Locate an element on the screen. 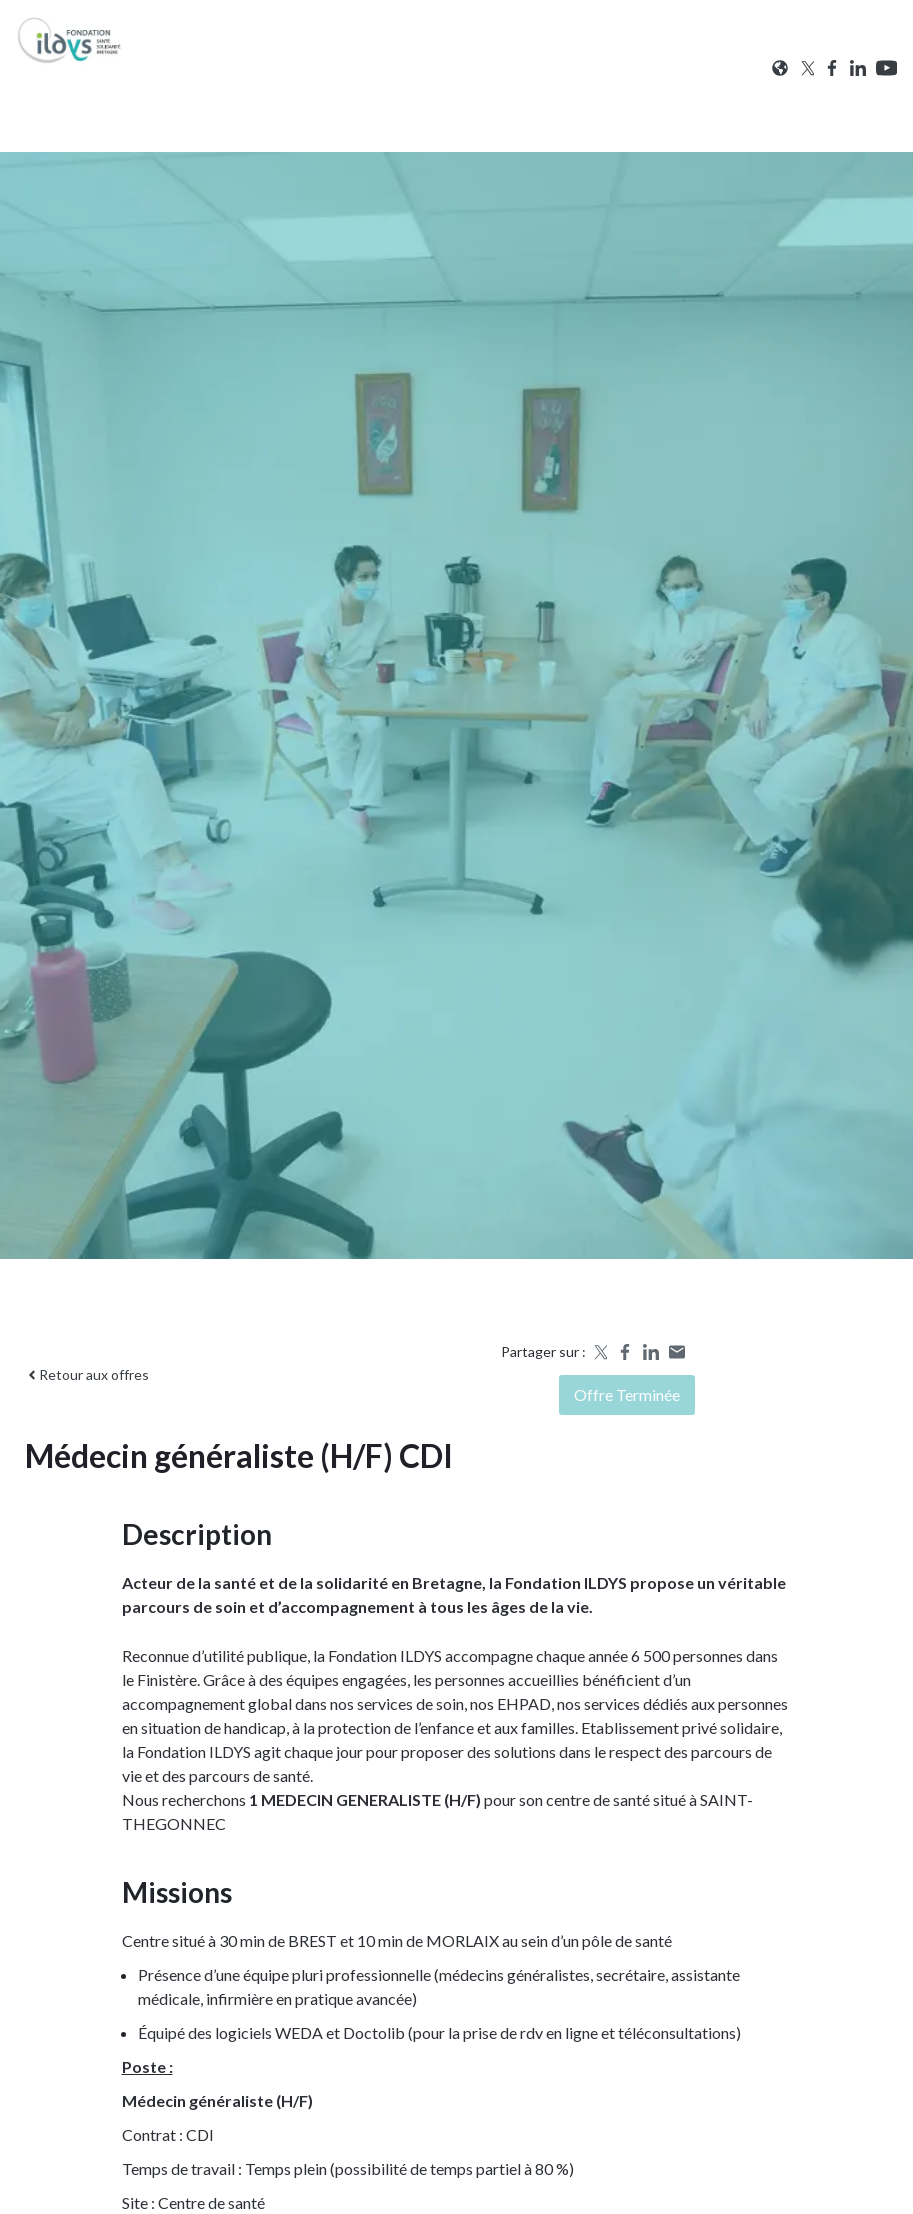 The image size is (913, 2214). [Share on X] is located at coordinates (599, 1352).